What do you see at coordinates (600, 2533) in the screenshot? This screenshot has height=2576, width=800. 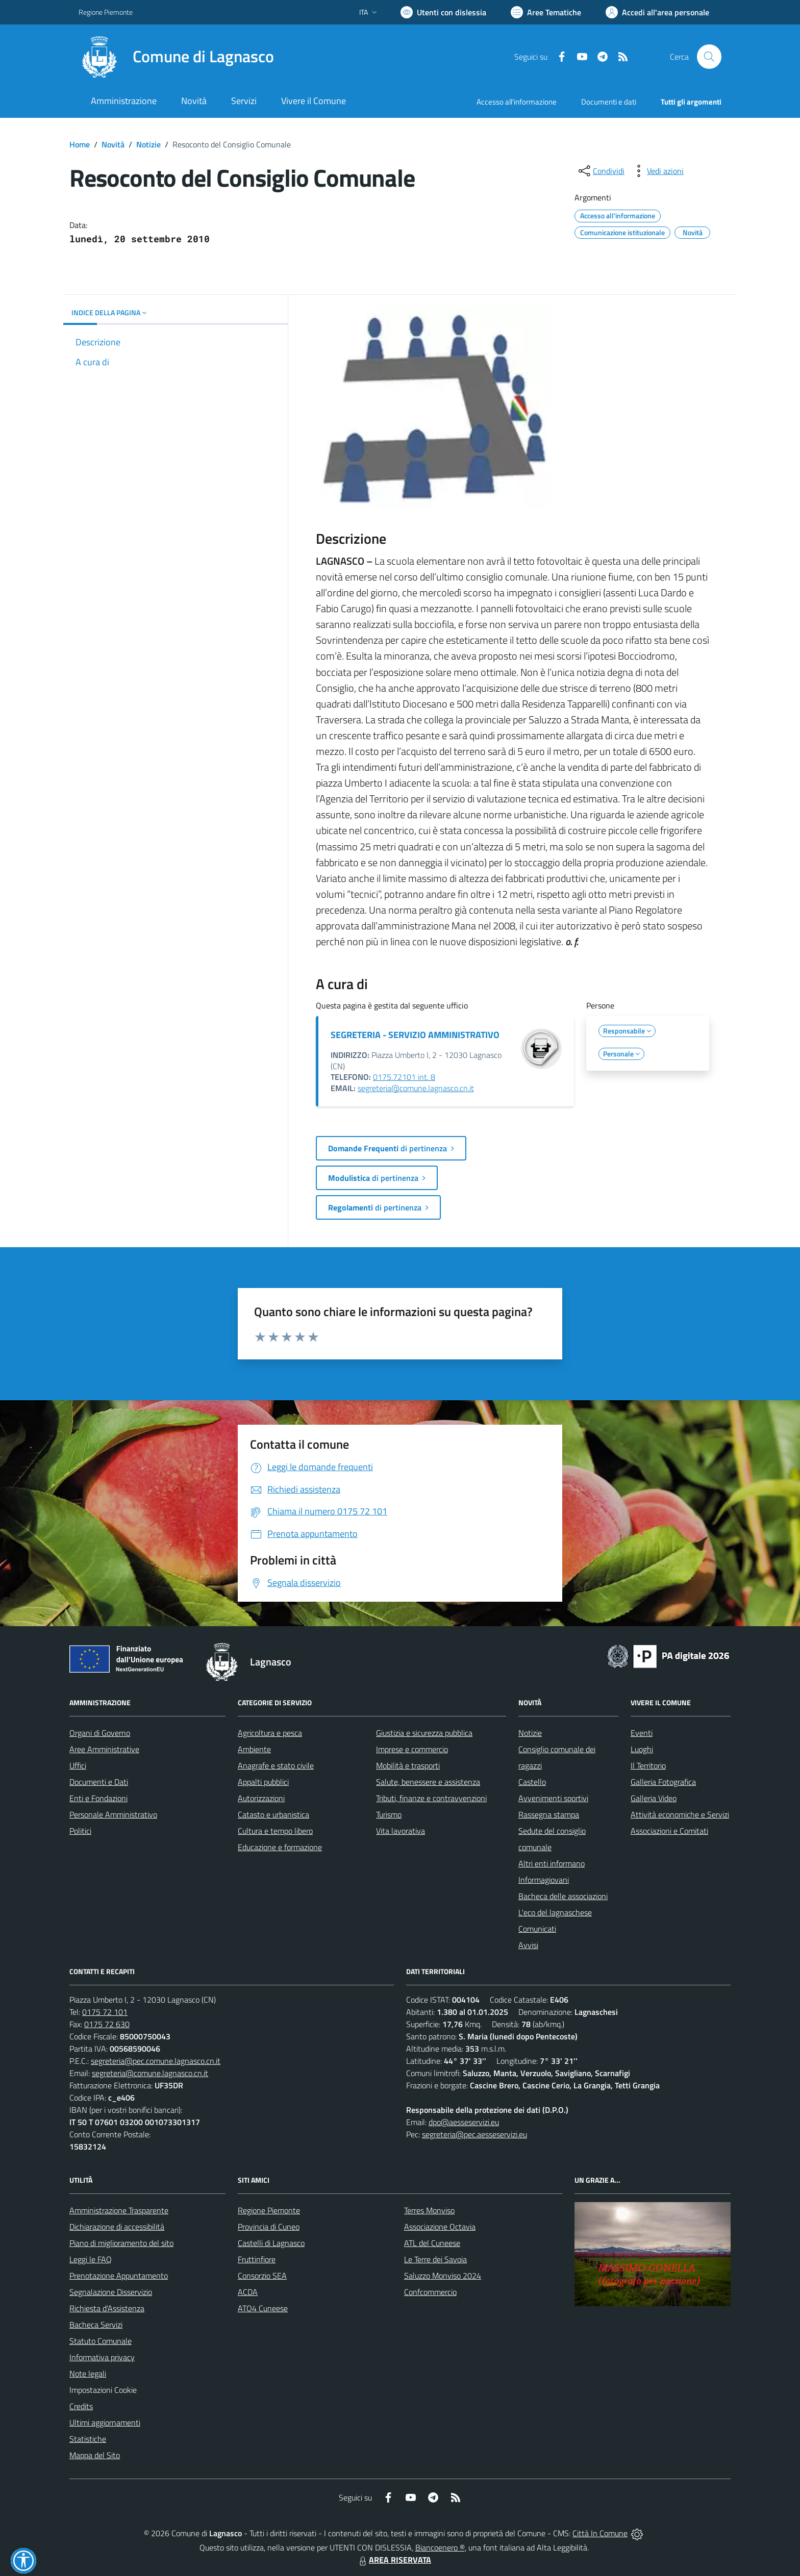 I see `Città In Comune` at bounding box center [600, 2533].